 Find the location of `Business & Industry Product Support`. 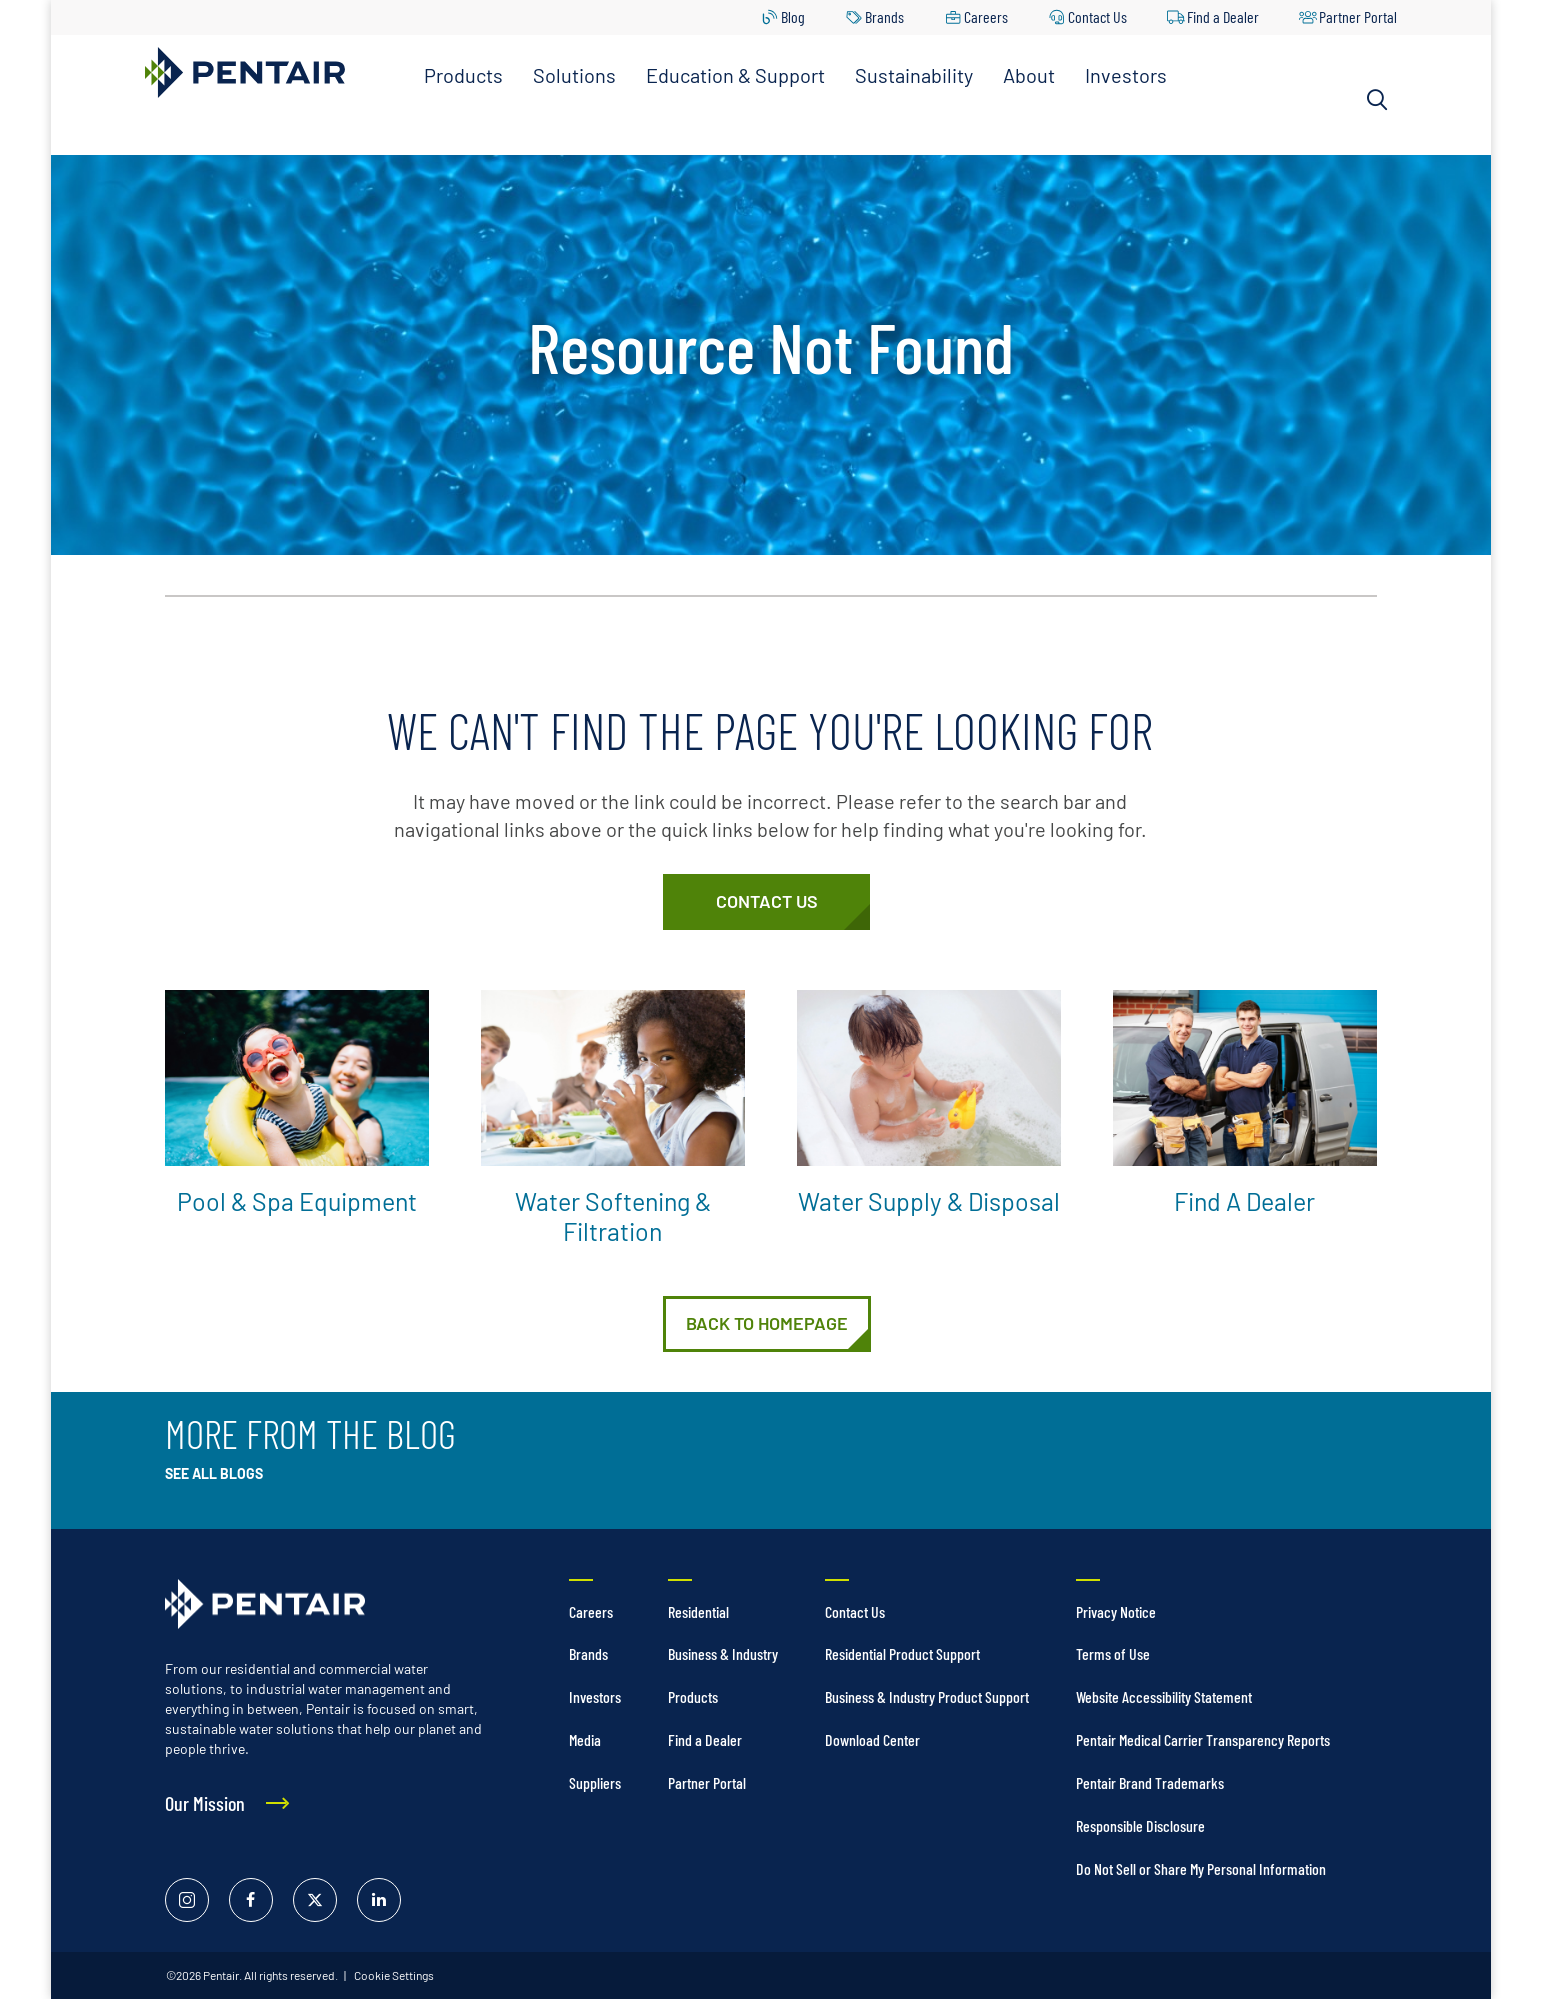

Business & Industry Product Support is located at coordinates (927, 1696).